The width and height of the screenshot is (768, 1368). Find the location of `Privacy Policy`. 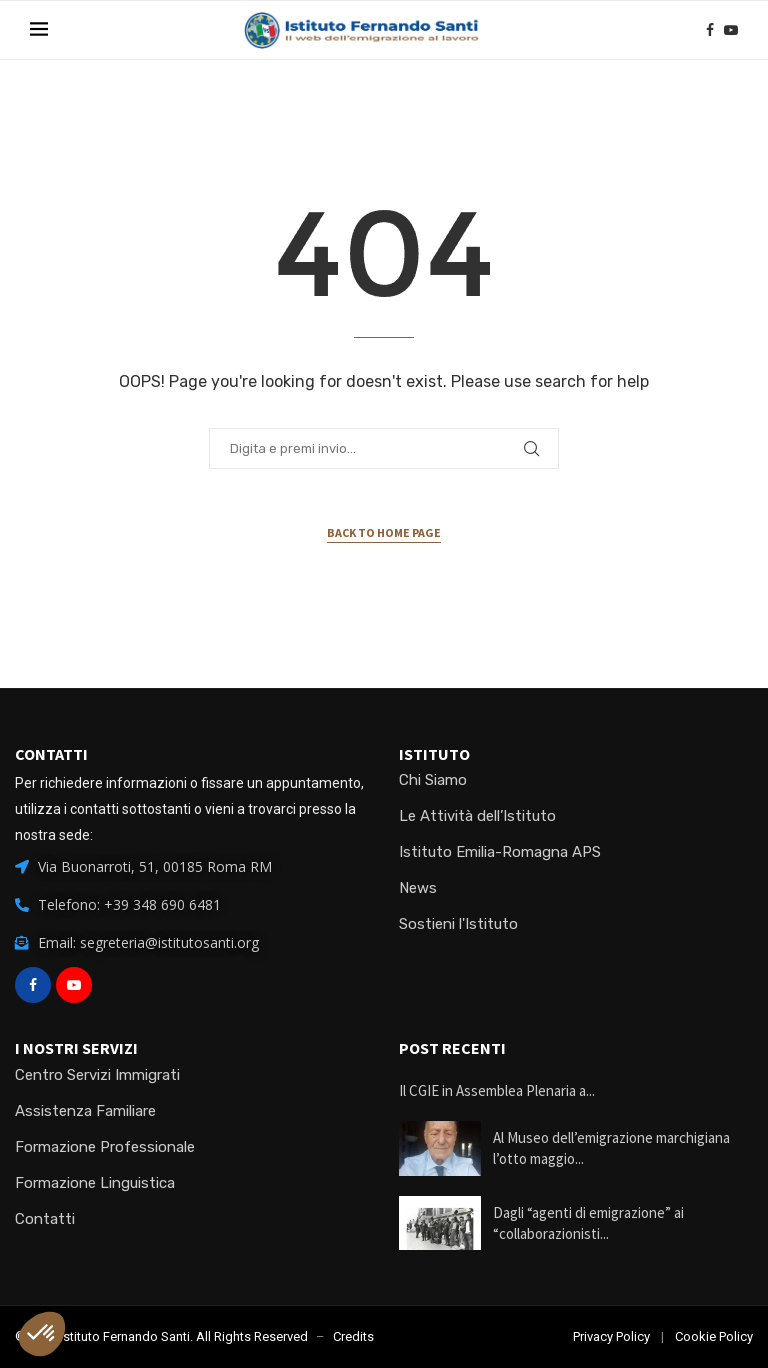

Privacy Policy is located at coordinates (611, 1336).